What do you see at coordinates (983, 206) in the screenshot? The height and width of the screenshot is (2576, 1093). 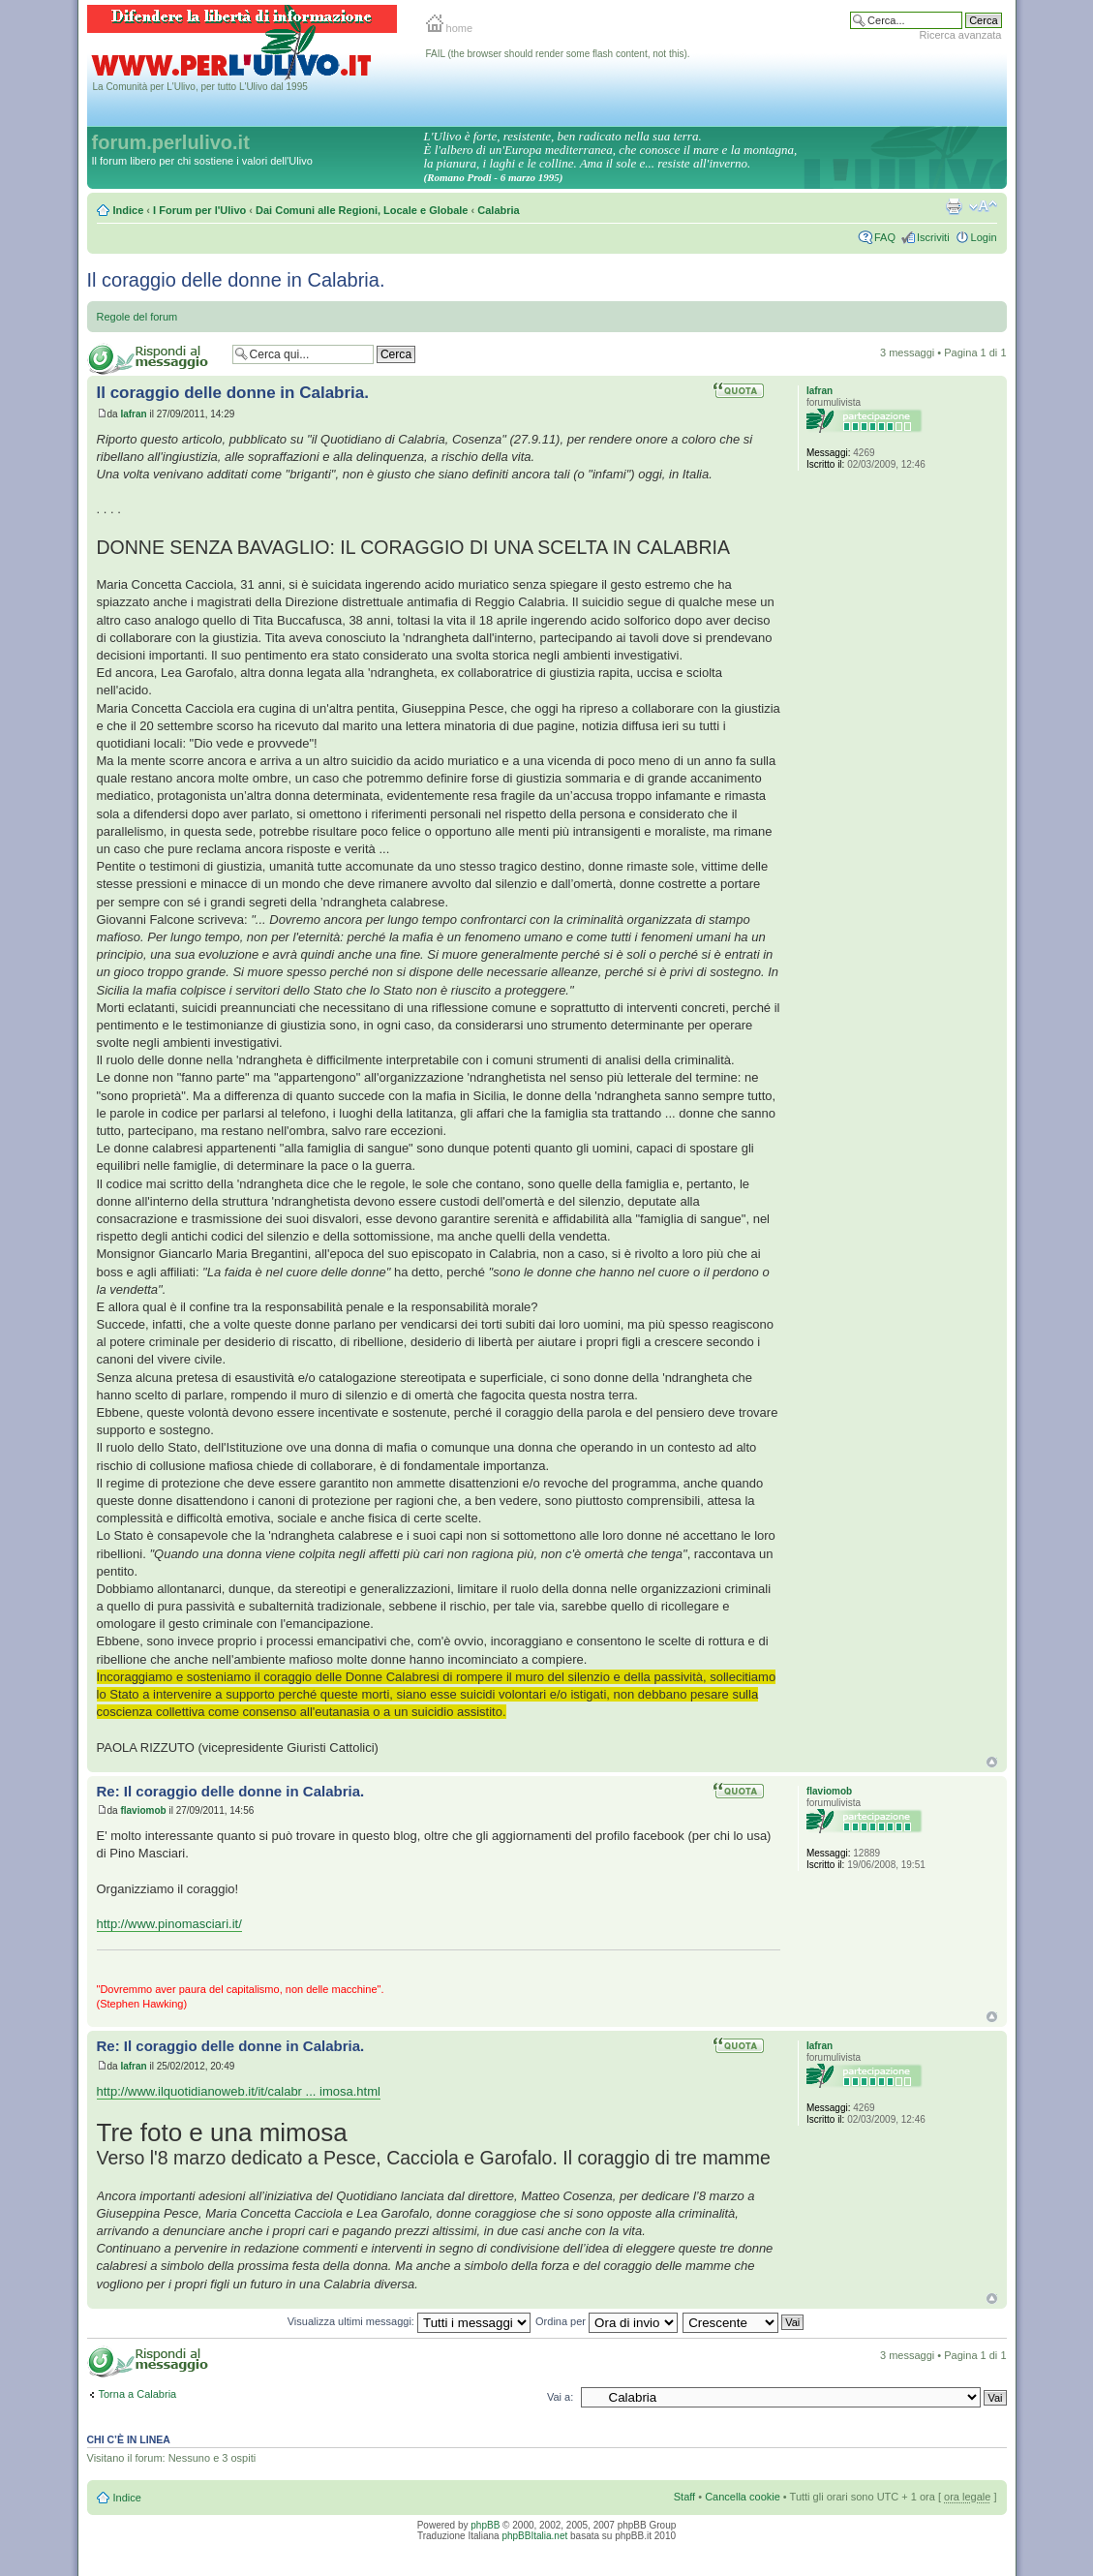 I see `Modifica la dimensione del carattere` at bounding box center [983, 206].